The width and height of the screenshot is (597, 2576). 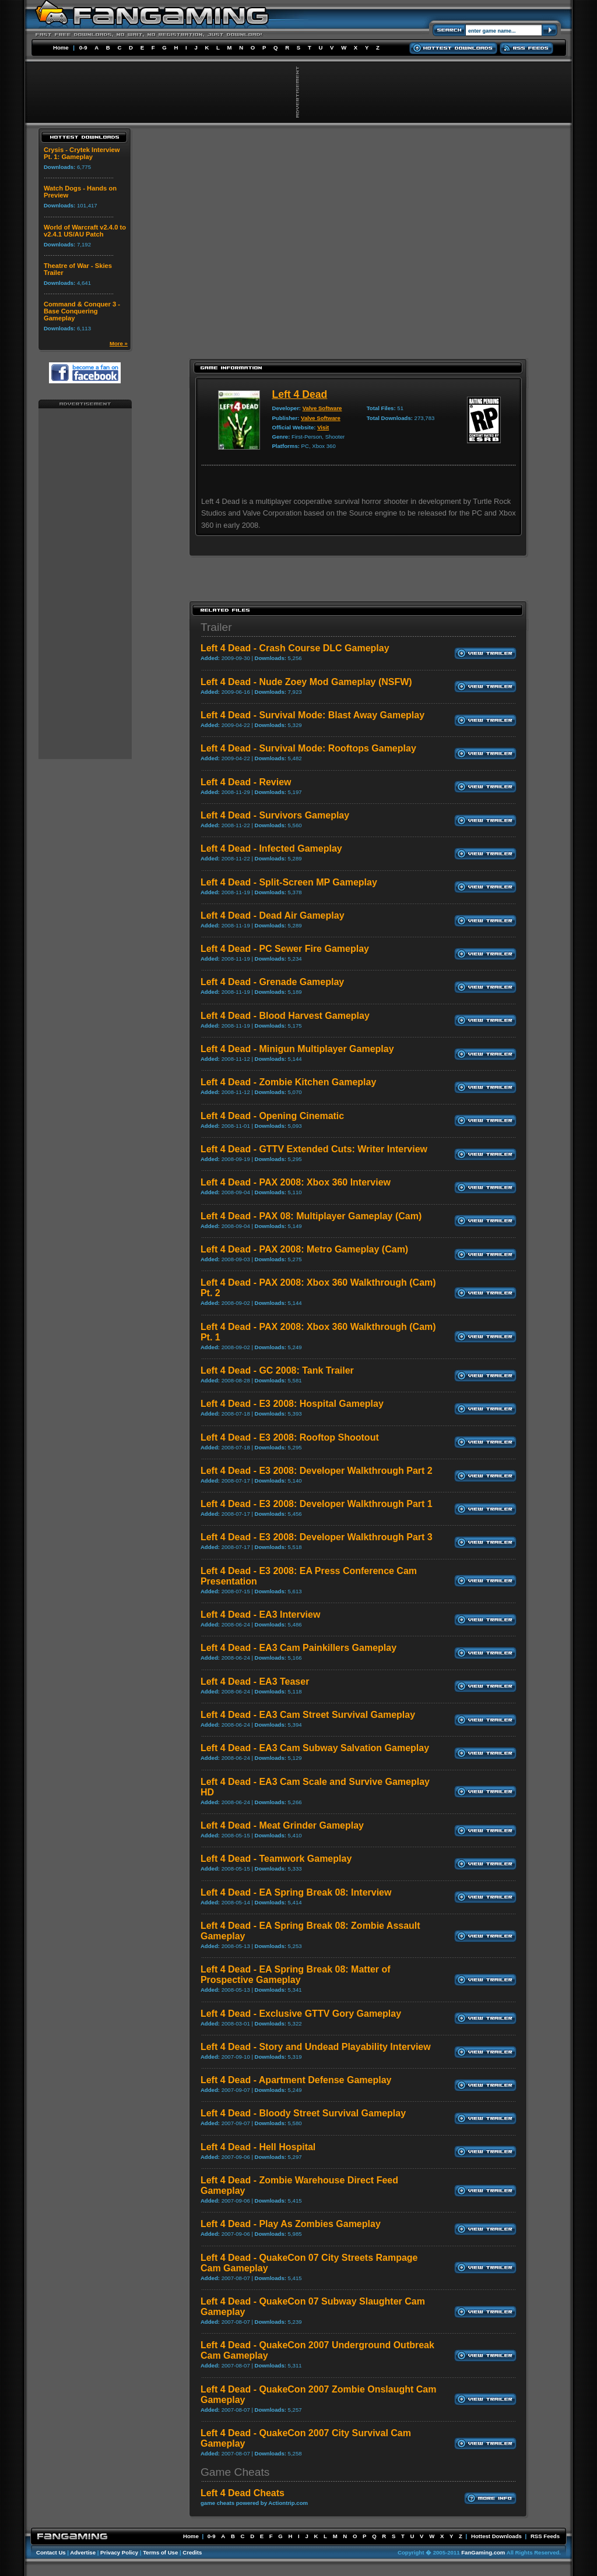 I want to click on RSS Feeds, so click(x=545, y=2536).